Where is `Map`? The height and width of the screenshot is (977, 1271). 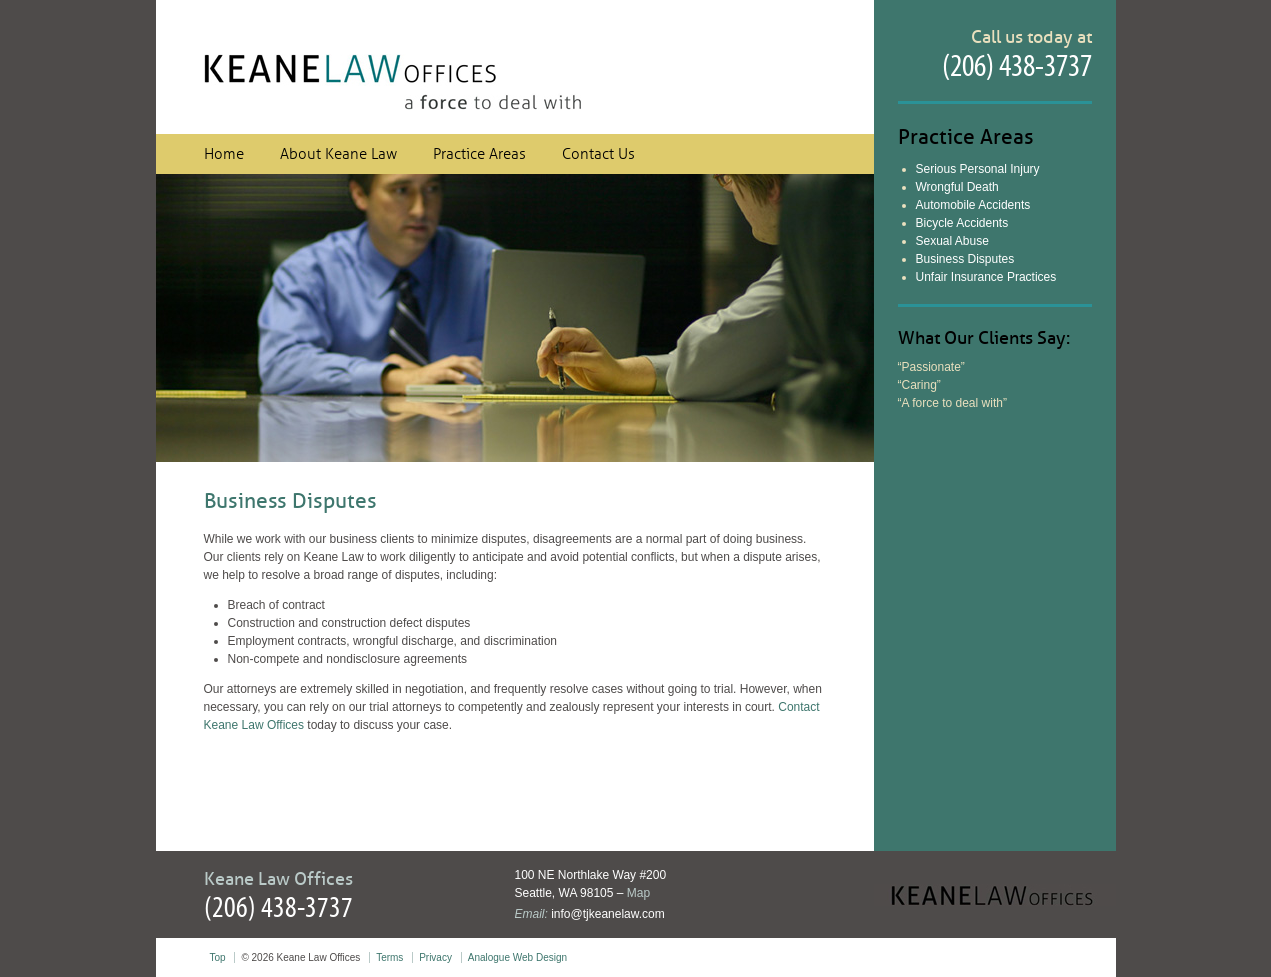
Map is located at coordinates (638, 893).